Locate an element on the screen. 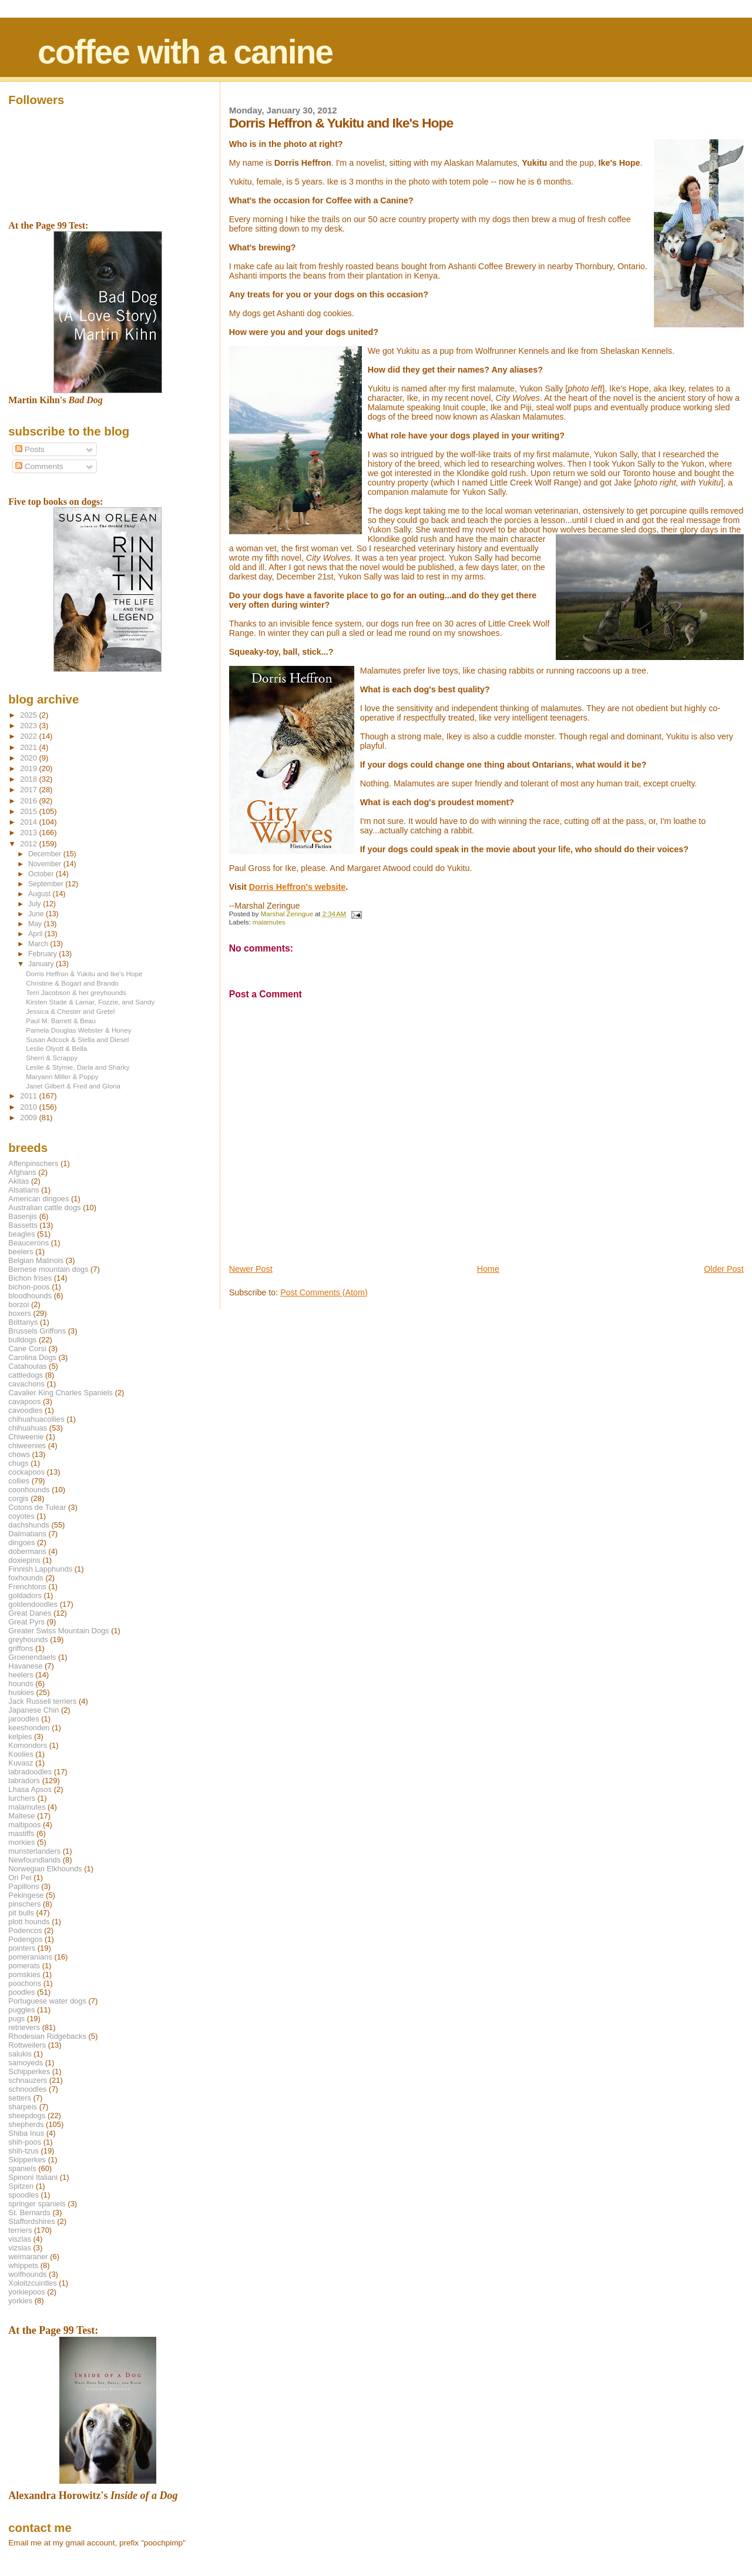 The width and height of the screenshot is (752, 2576). keeshonden is located at coordinates (28, 1727).